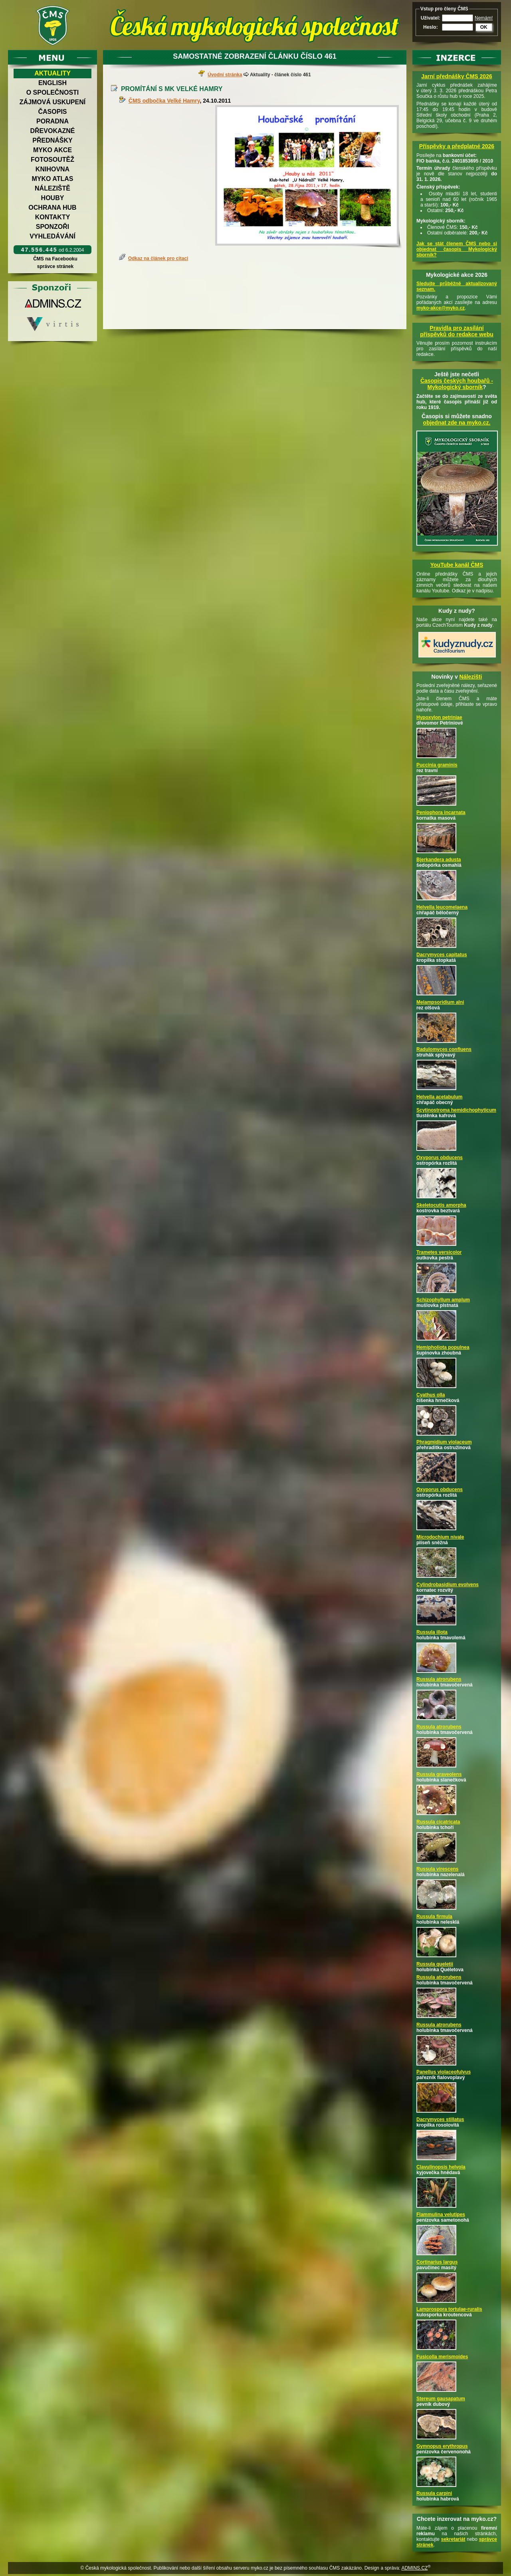  Describe the element at coordinates (437, 765) in the screenshot. I see `Puccinia graminis` at that location.